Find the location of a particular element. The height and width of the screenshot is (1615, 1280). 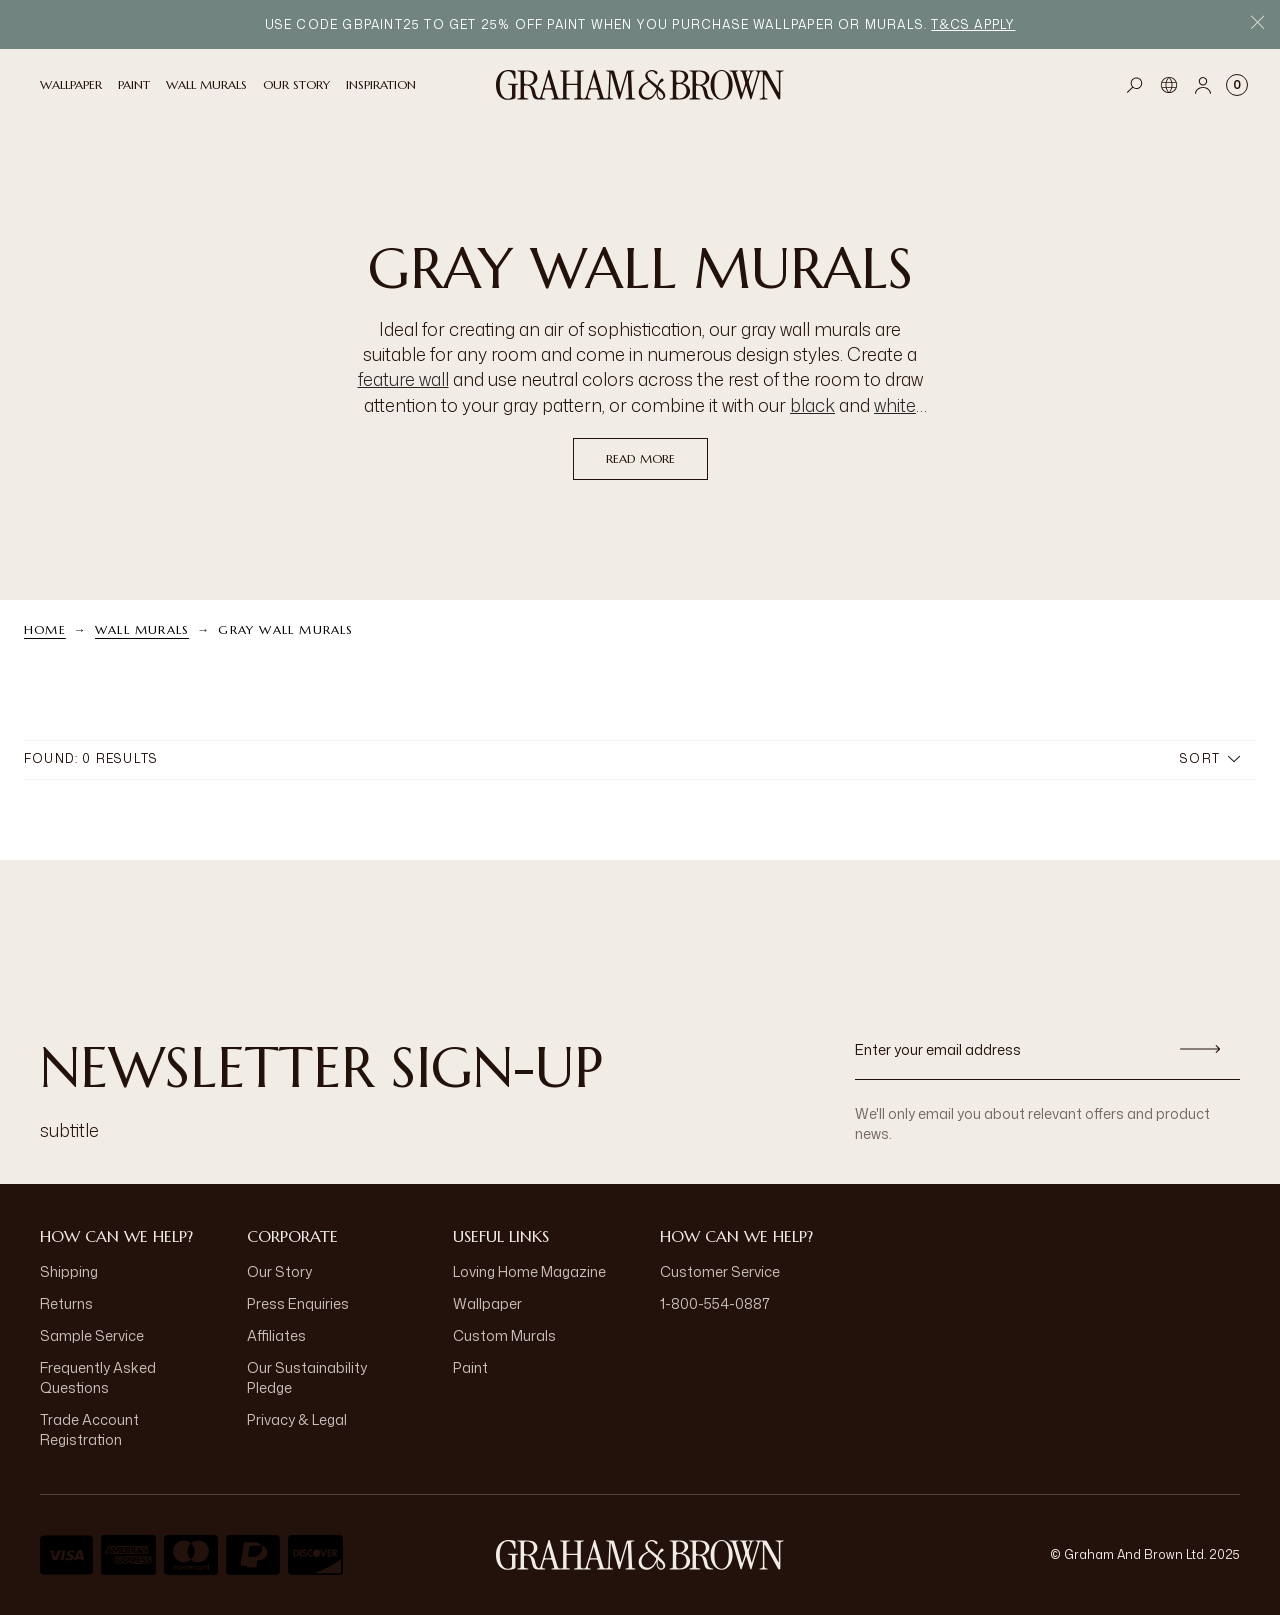

Press Enquiries is located at coordinates (298, 1303).